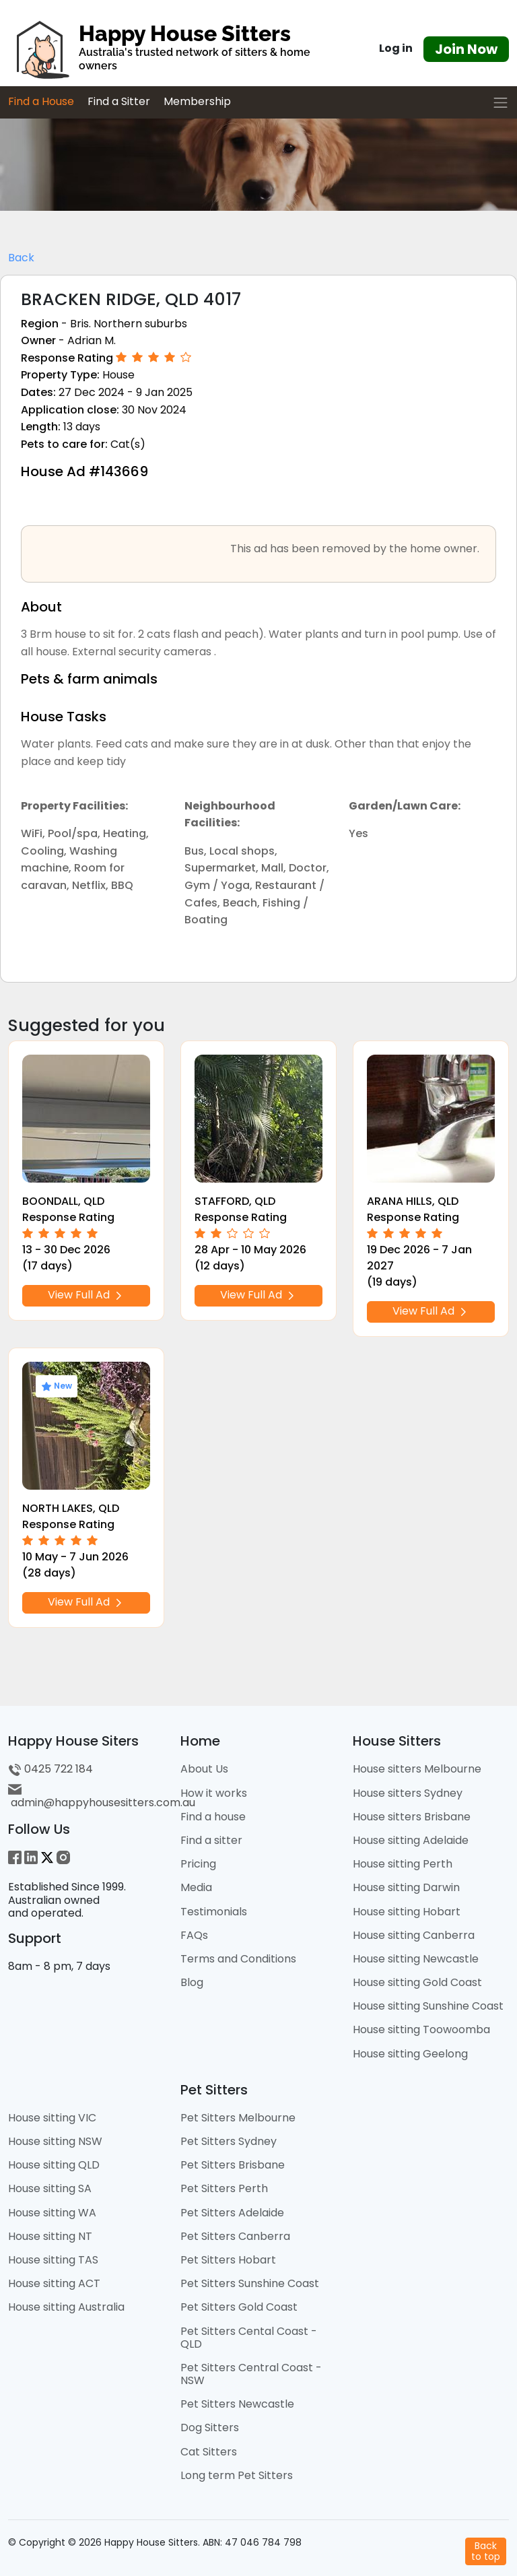 Image resolution: width=517 pixels, height=2576 pixels. I want to click on About Us, so click(204, 1768).